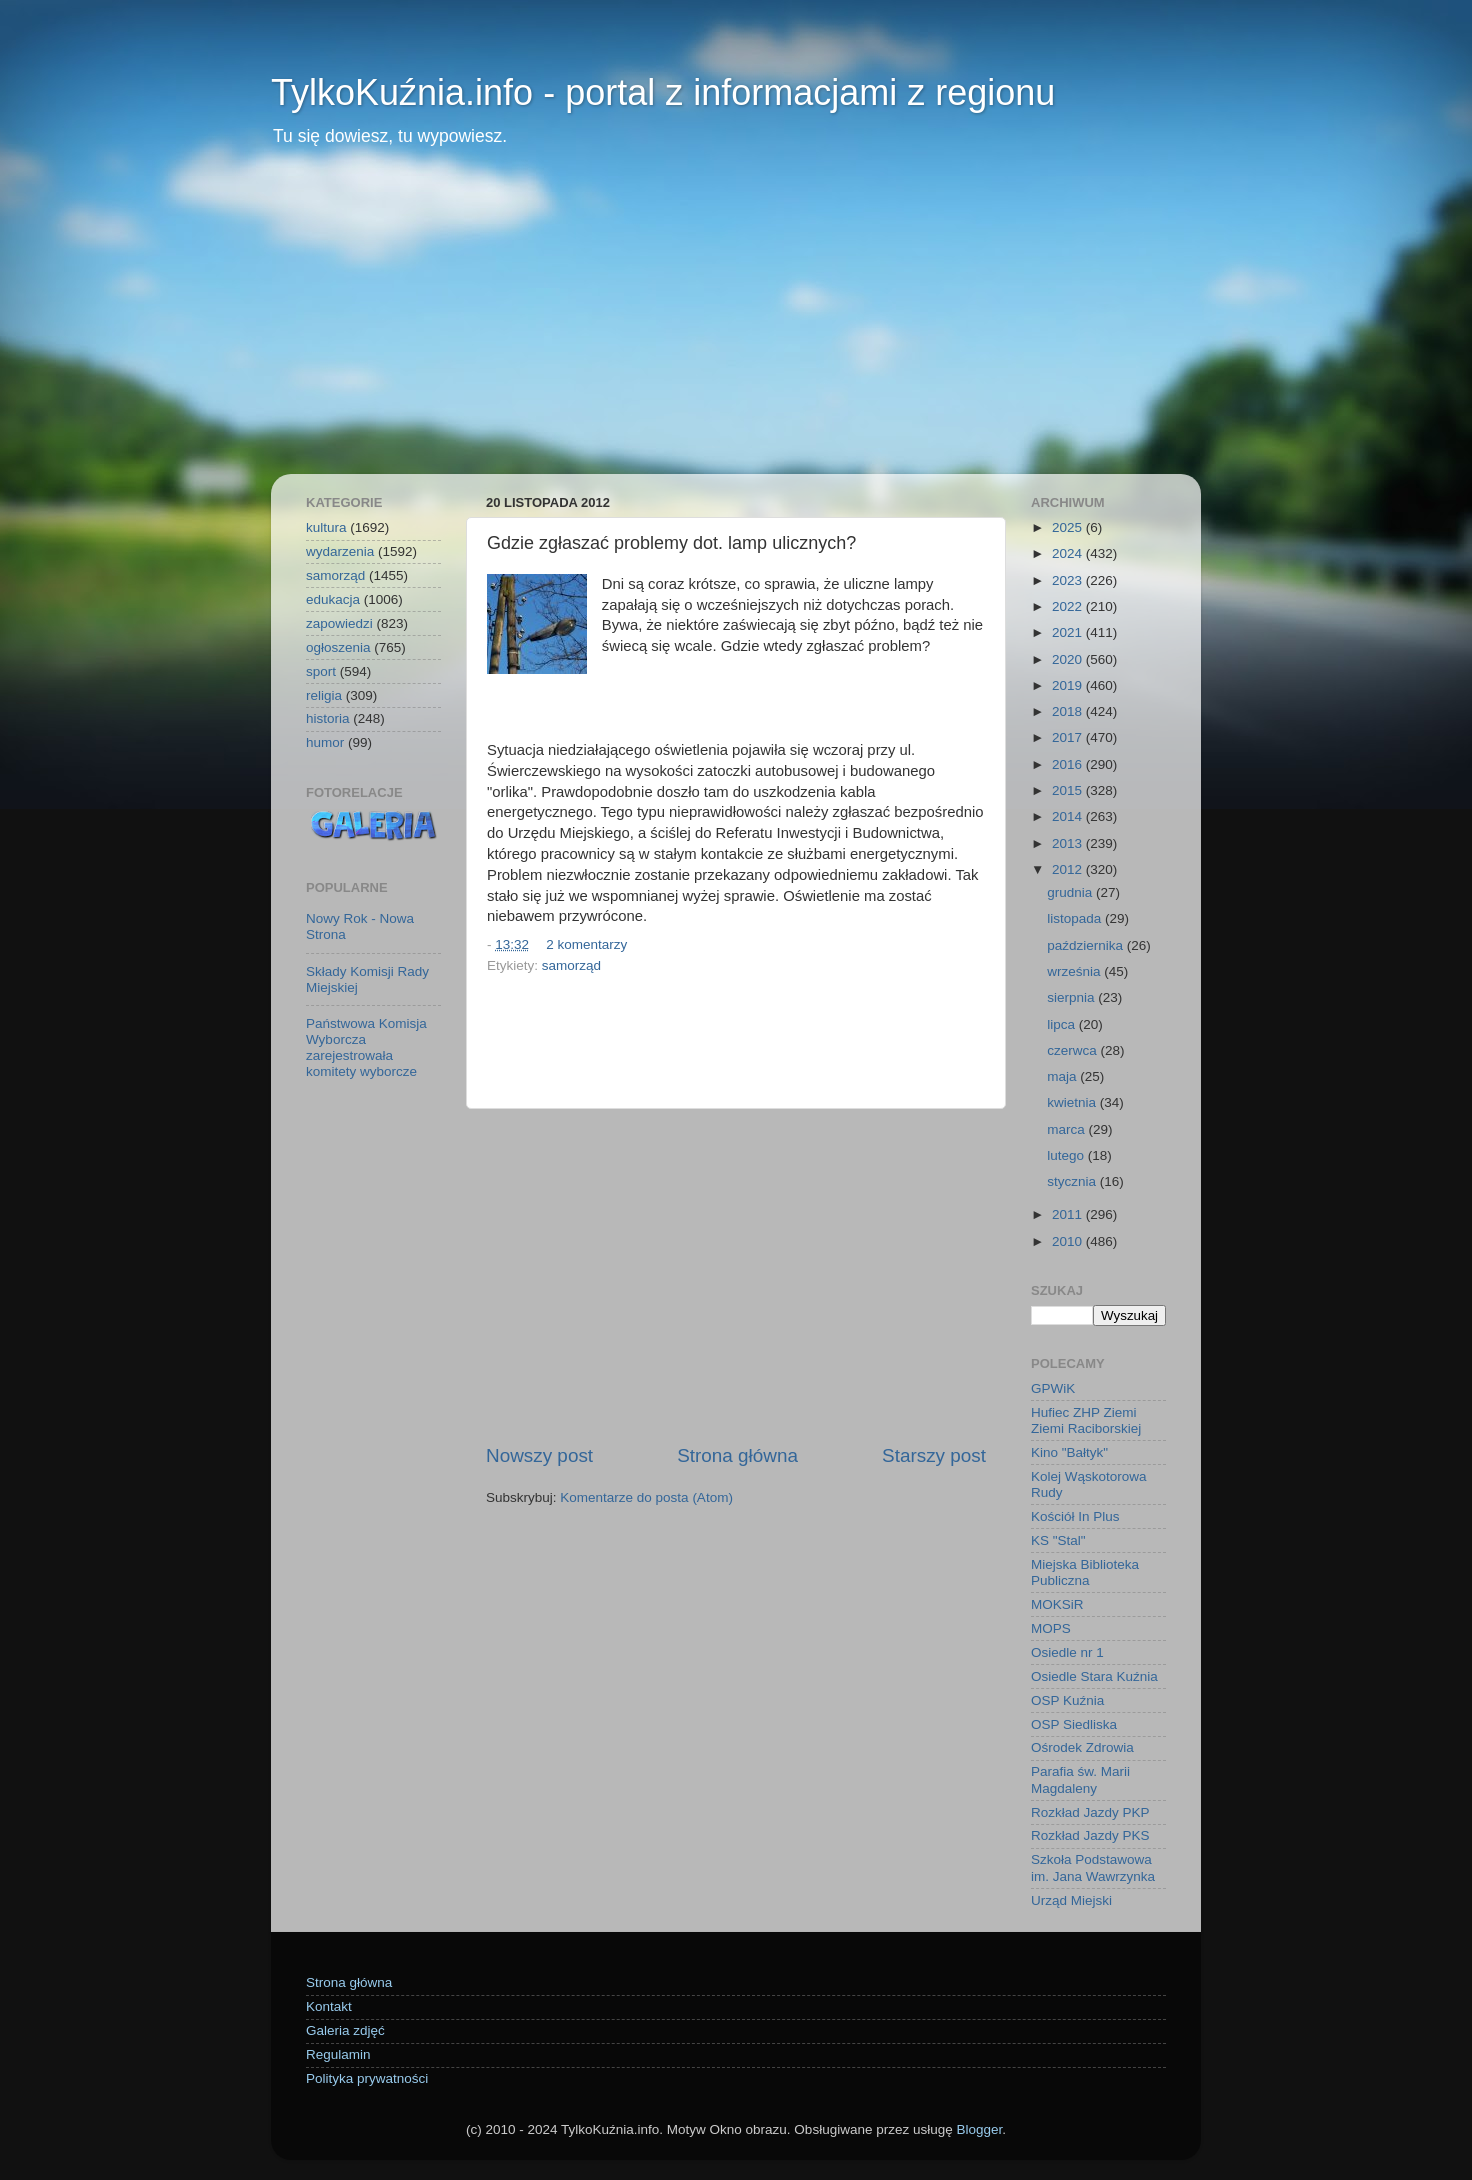 The height and width of the screenshot is (2180, 1472). I want to click on 2019, so click(1069, 685).